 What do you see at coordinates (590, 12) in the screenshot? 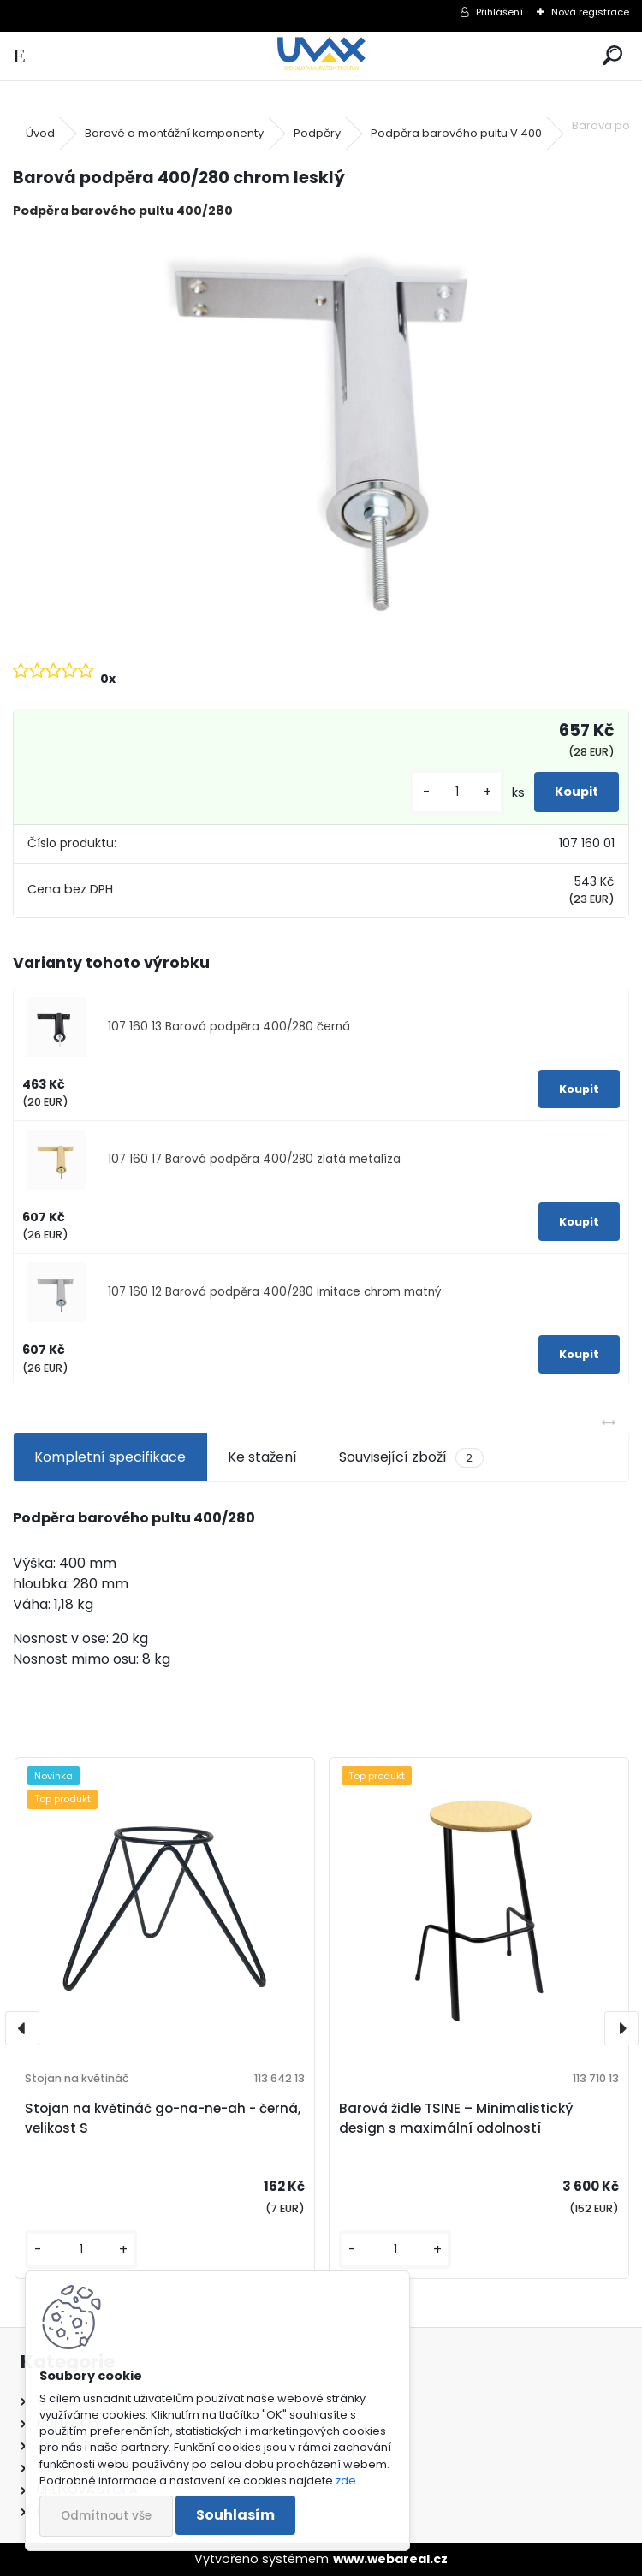
I see `Nová registrace` at bounding box center [590, 12].